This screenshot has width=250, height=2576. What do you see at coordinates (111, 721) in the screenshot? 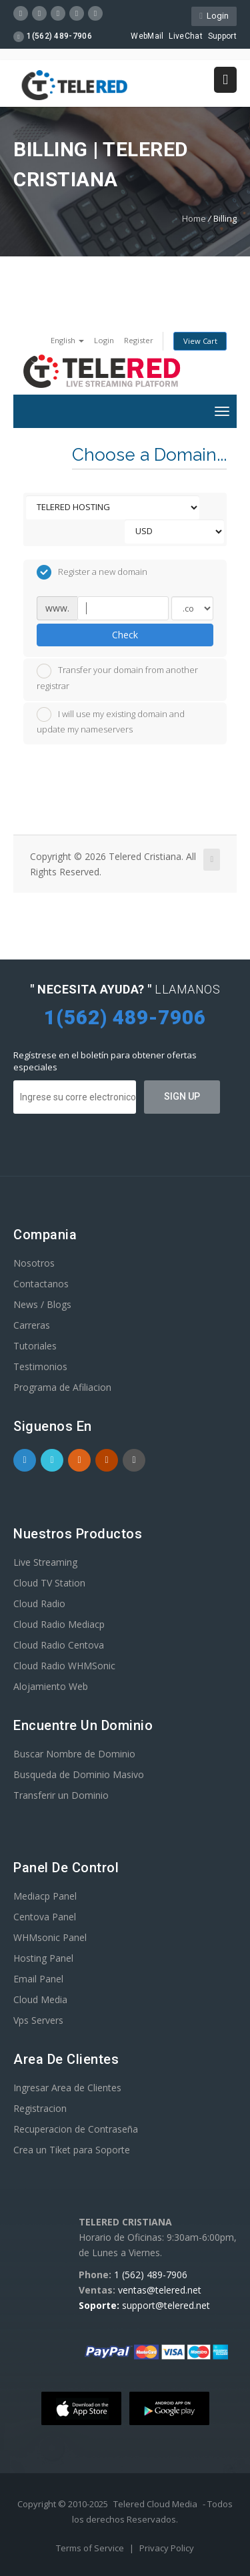
I see `I will use my existing domain and update my nameservers` at bounding box center [111, 721].